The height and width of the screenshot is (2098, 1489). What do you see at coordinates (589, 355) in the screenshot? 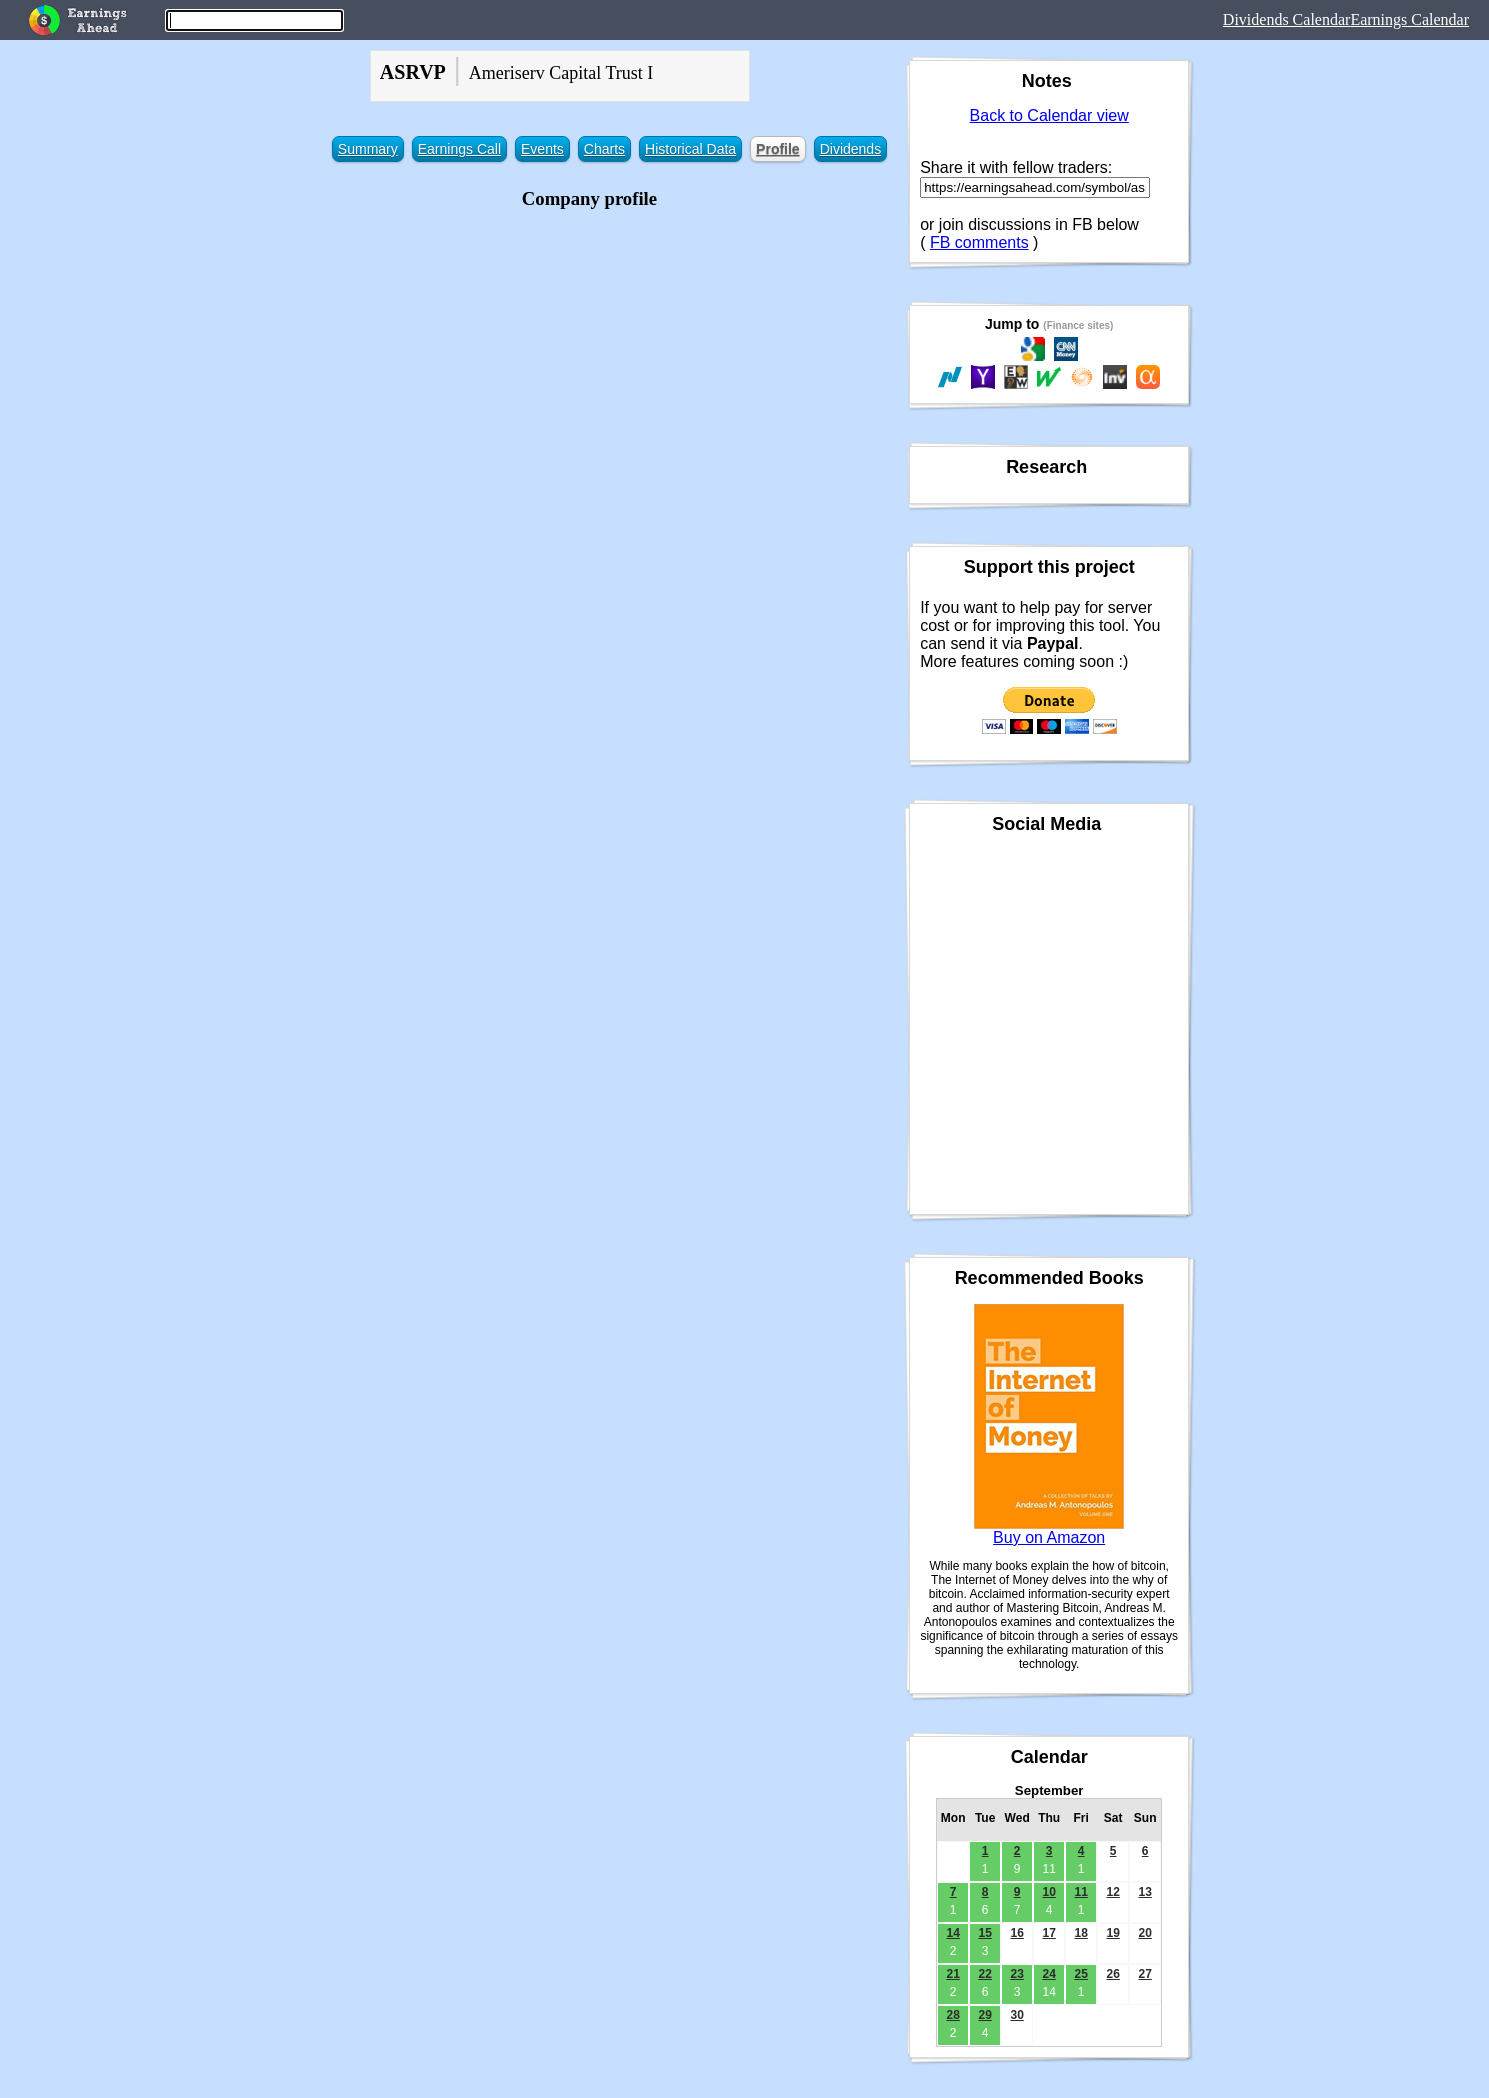
I see `[Advertisement]` at bounding box center [589, 355].